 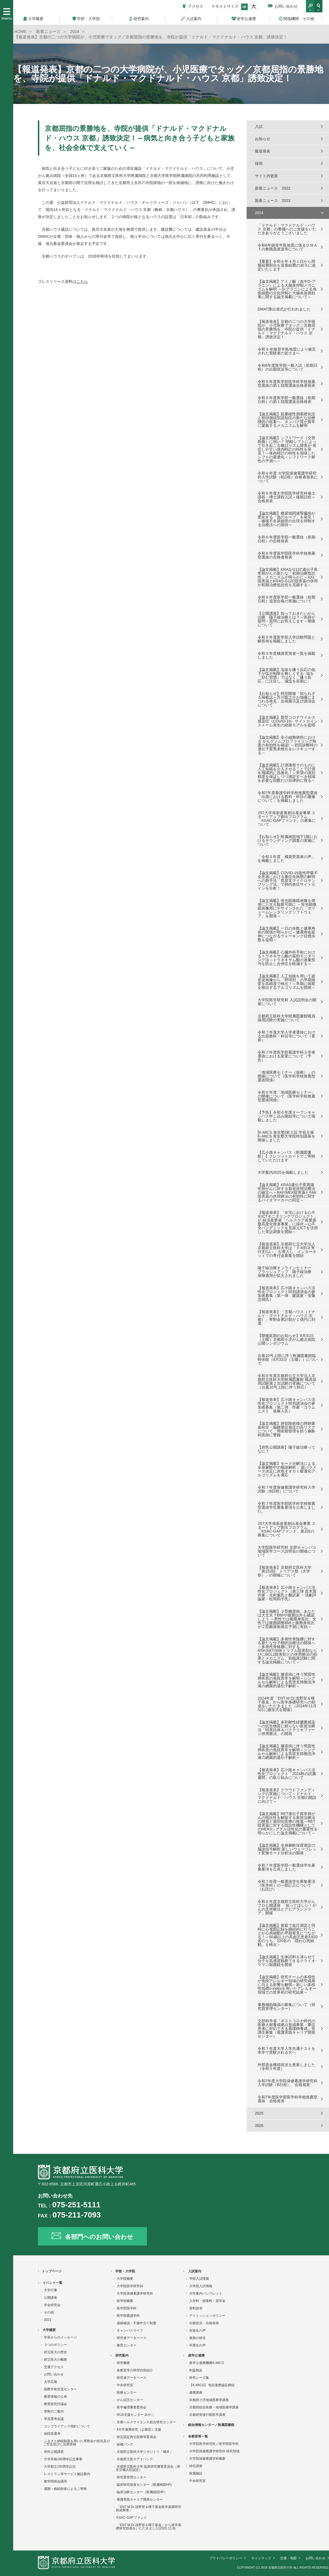 I want to click on 出願状況・合格発表, so click(x=204, y=2323).